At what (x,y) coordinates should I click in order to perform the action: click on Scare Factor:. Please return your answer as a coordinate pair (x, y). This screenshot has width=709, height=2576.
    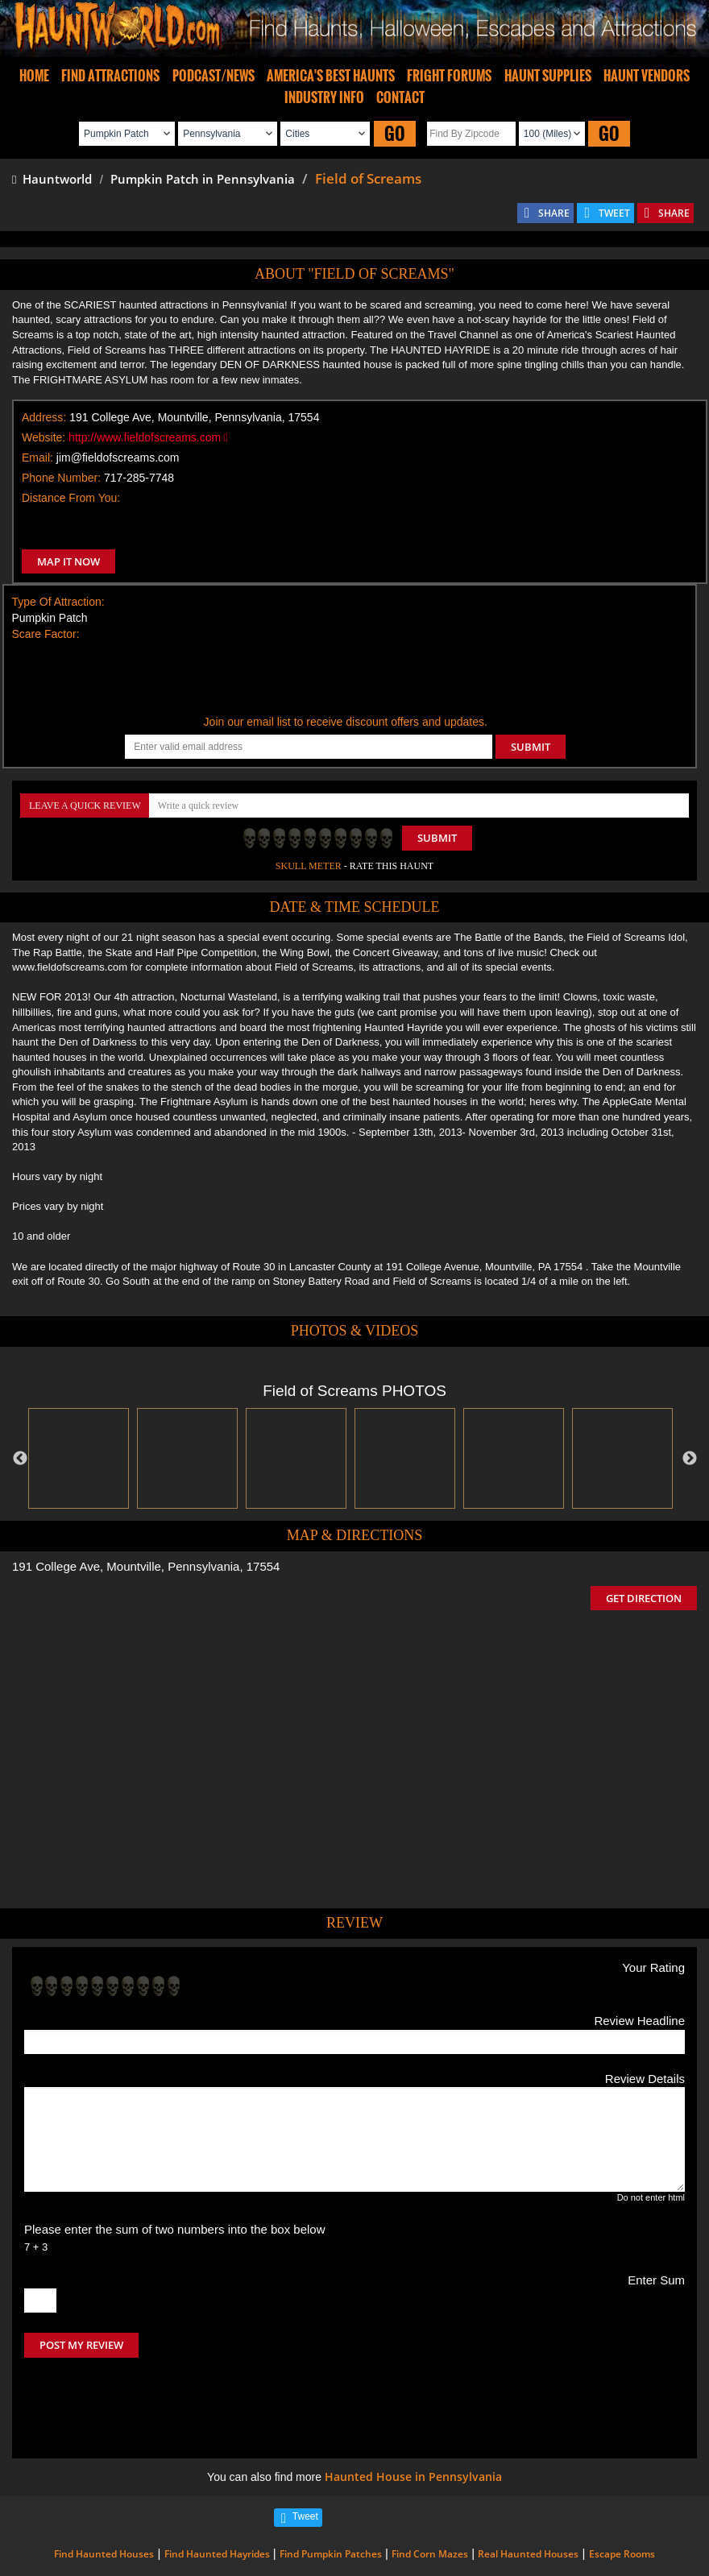
    Looking at the image, I should click on (46, 633).